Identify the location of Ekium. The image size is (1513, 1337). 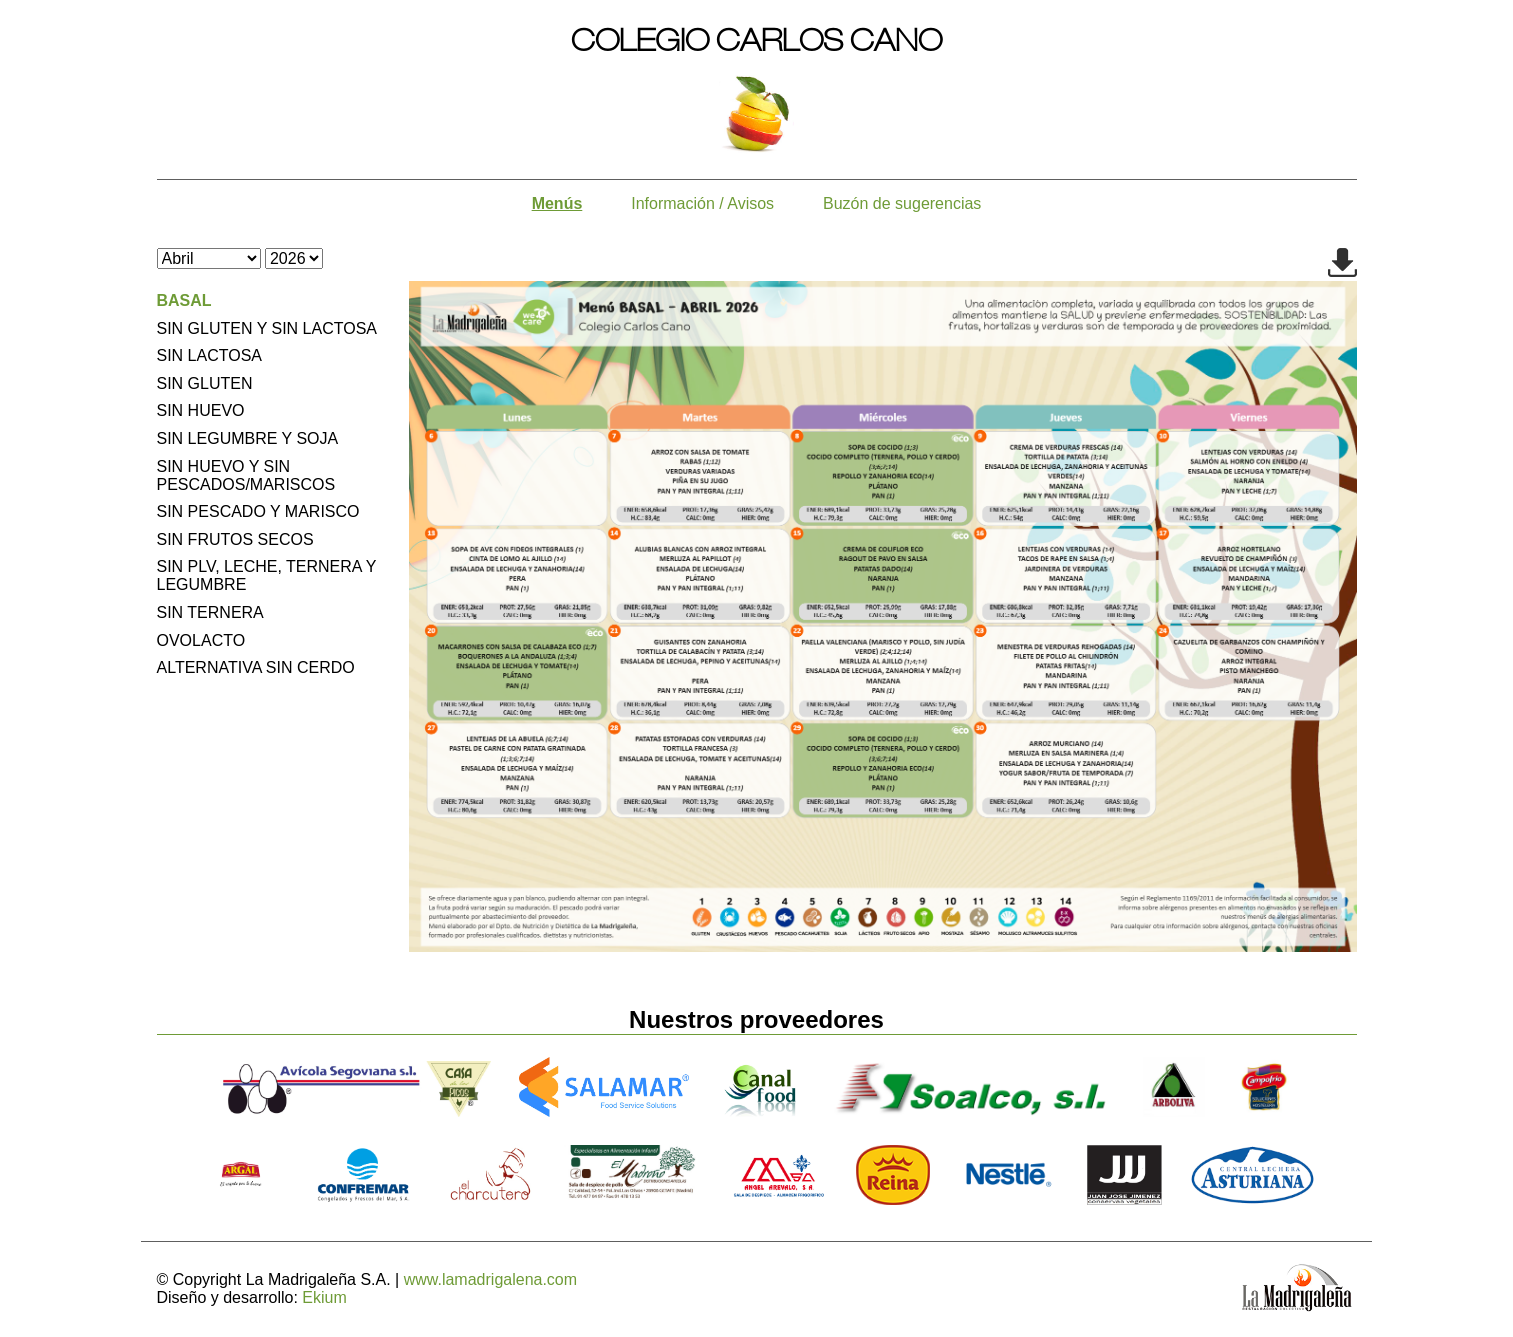
(324, 1297).